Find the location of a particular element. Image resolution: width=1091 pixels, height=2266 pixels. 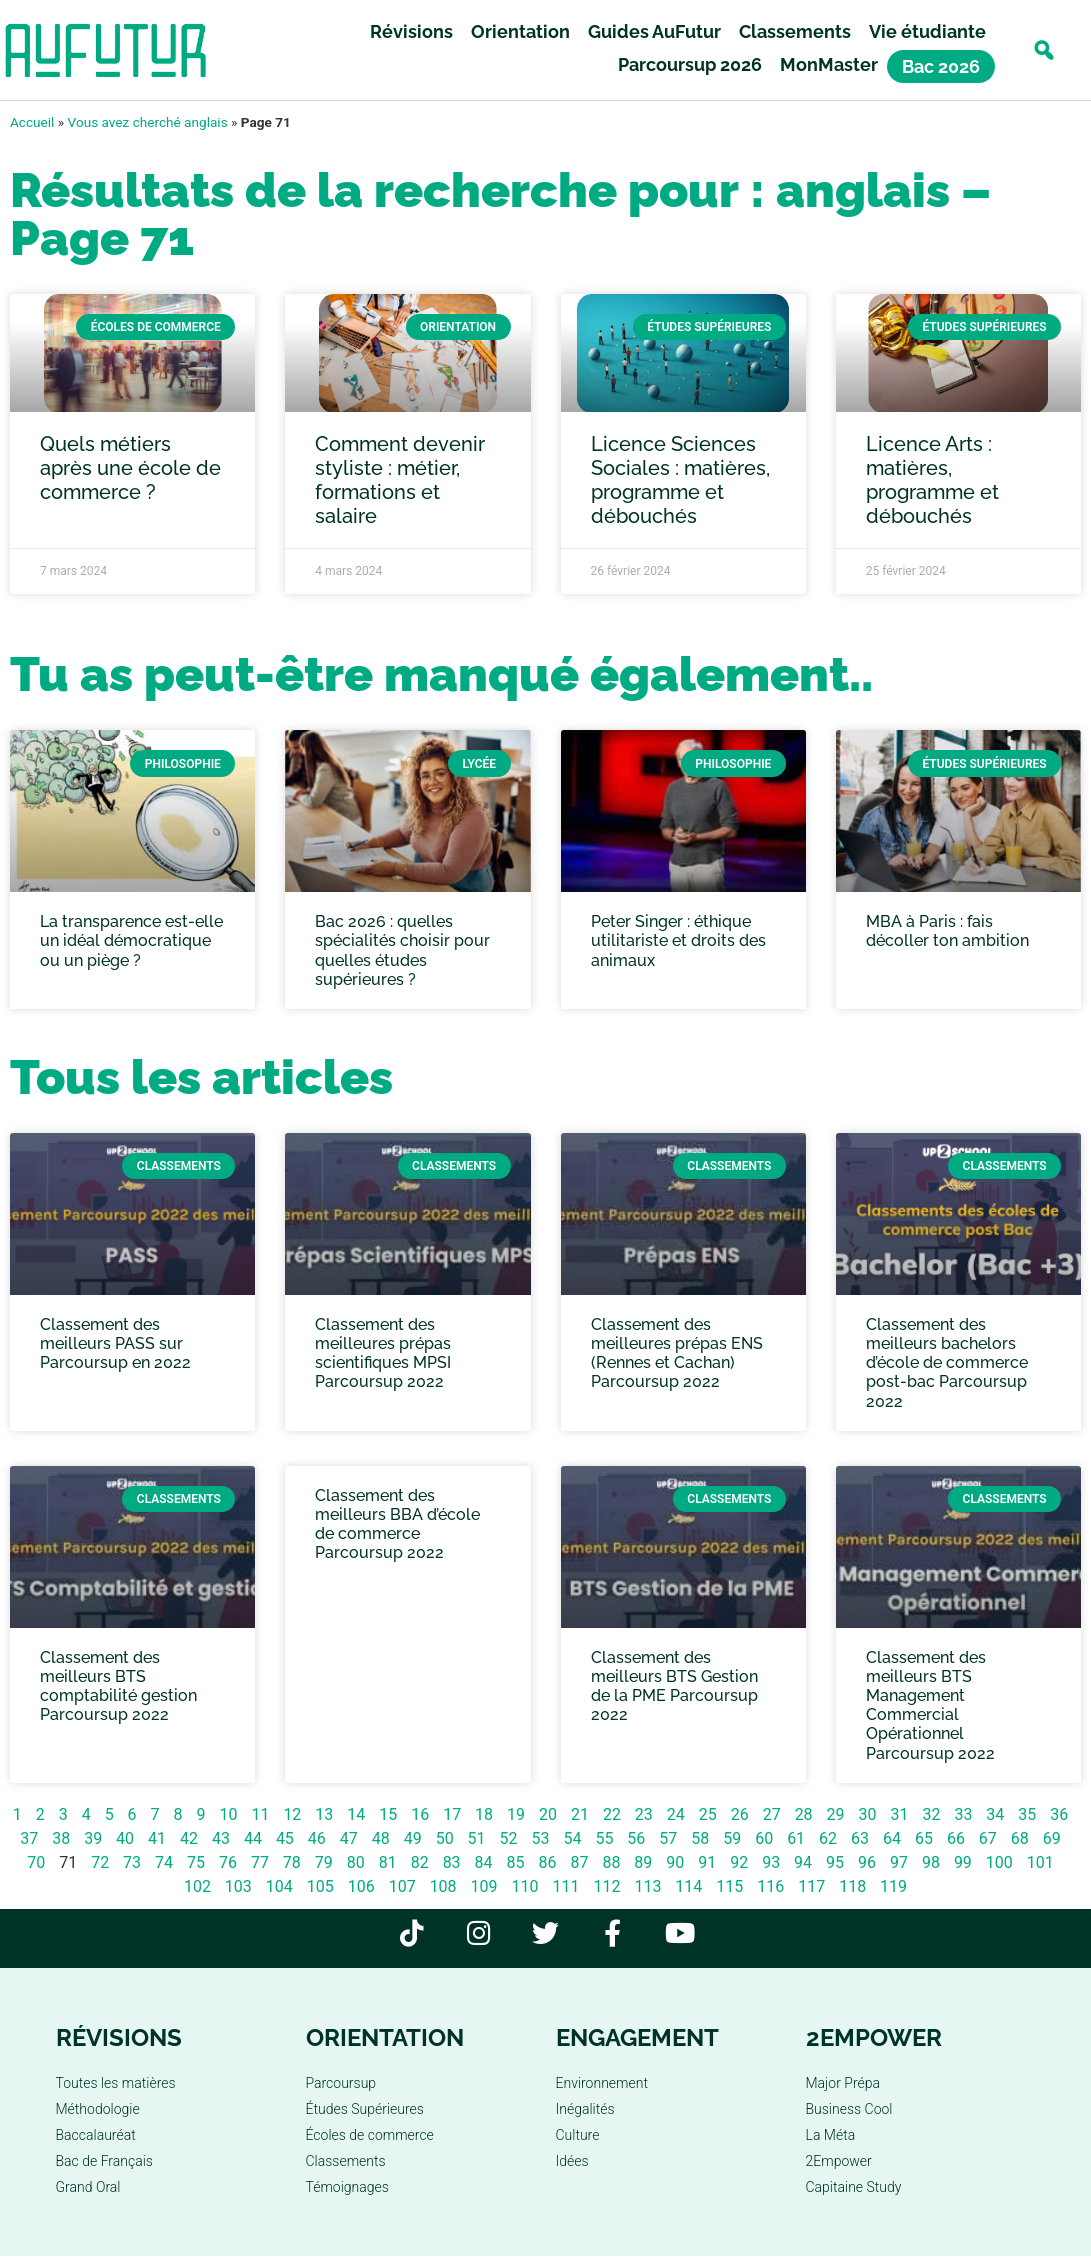

Classement des meilleurs BTS Gestion de la PME Parcoursup 2022 is located at coordinates (674, 1686).